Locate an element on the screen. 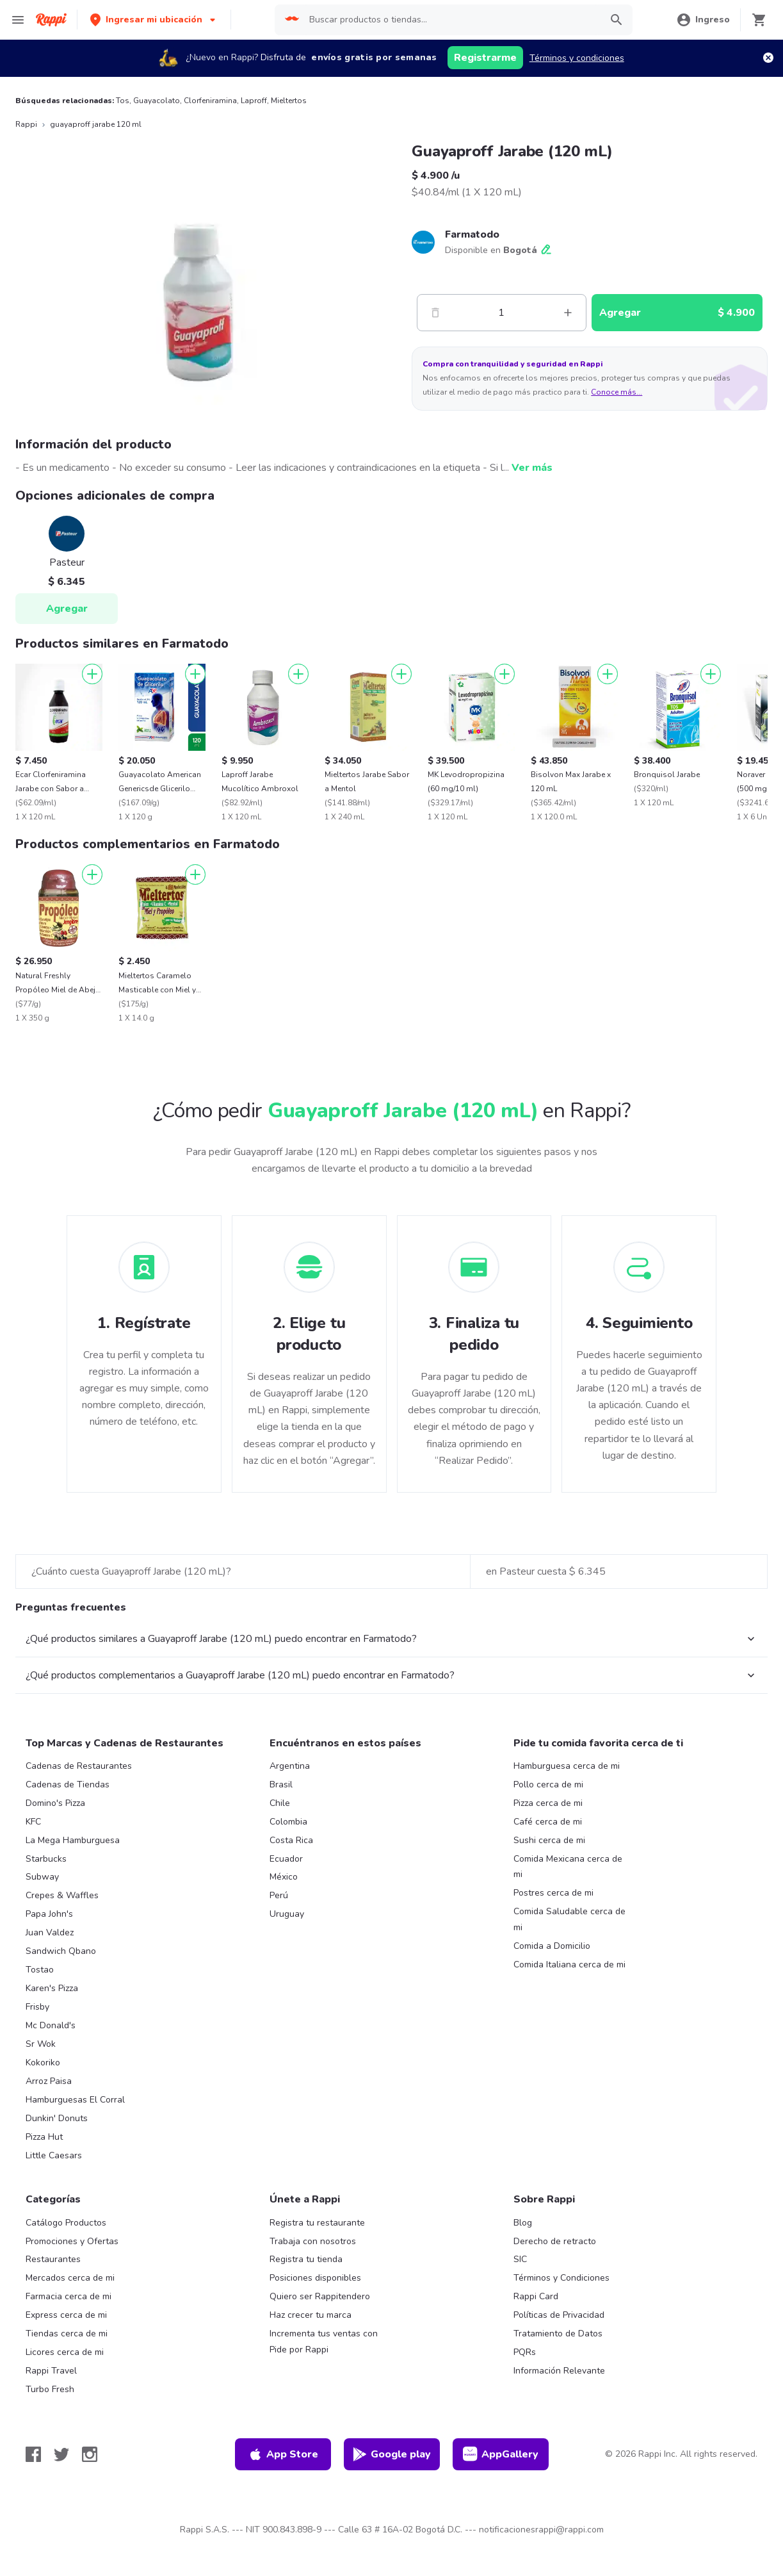 The width and height of the screenshot is (783, 2576). Tiendas cerca de mi is located at coordinates (67, 2333).